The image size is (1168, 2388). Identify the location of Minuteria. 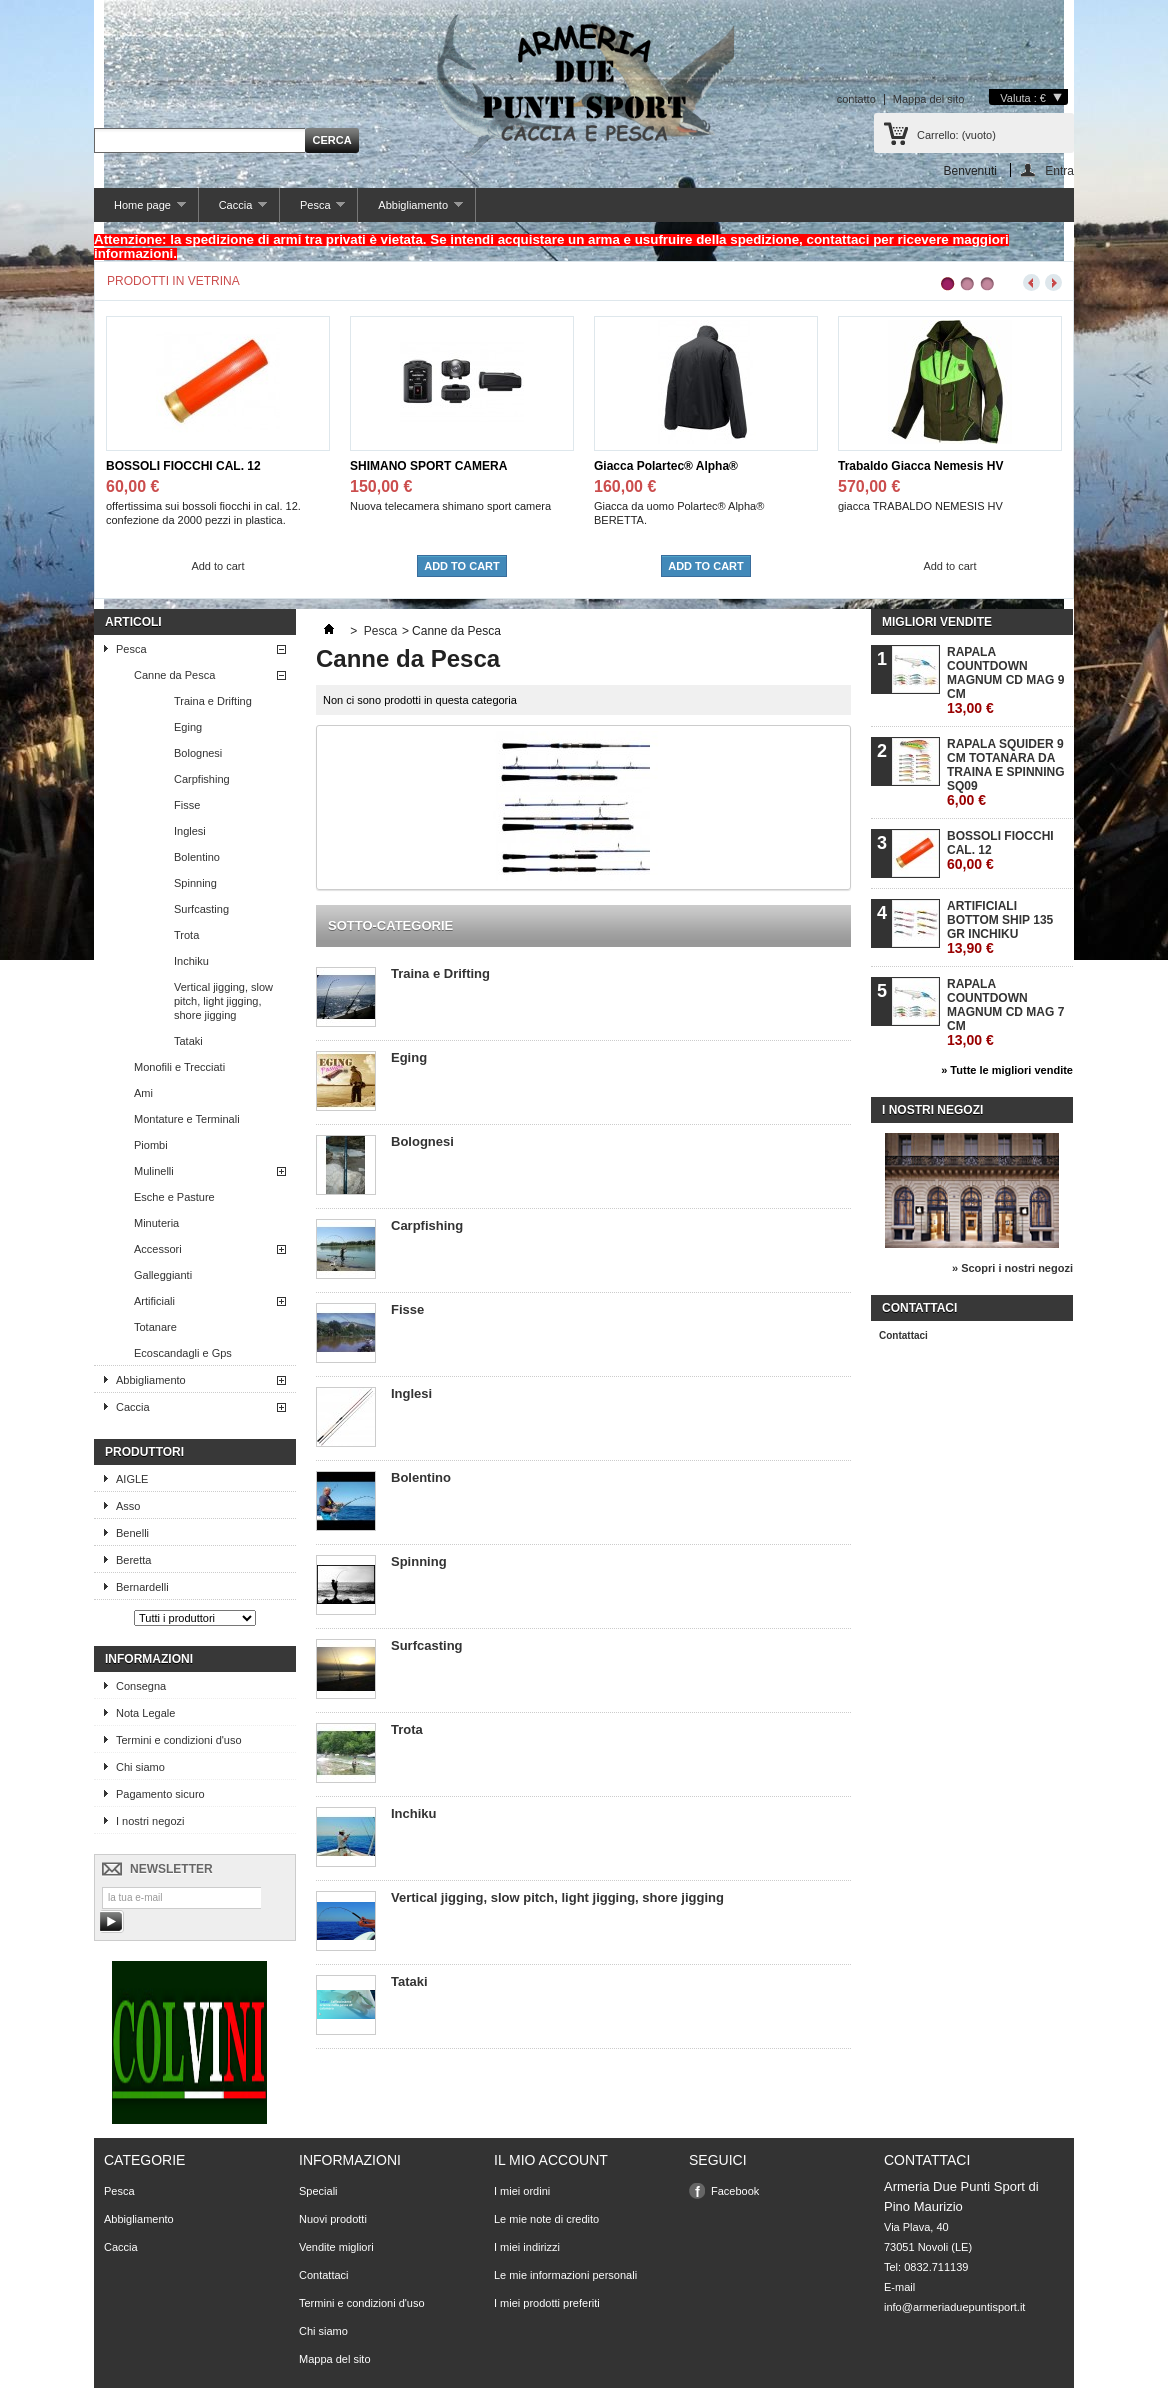
(156, 1223).